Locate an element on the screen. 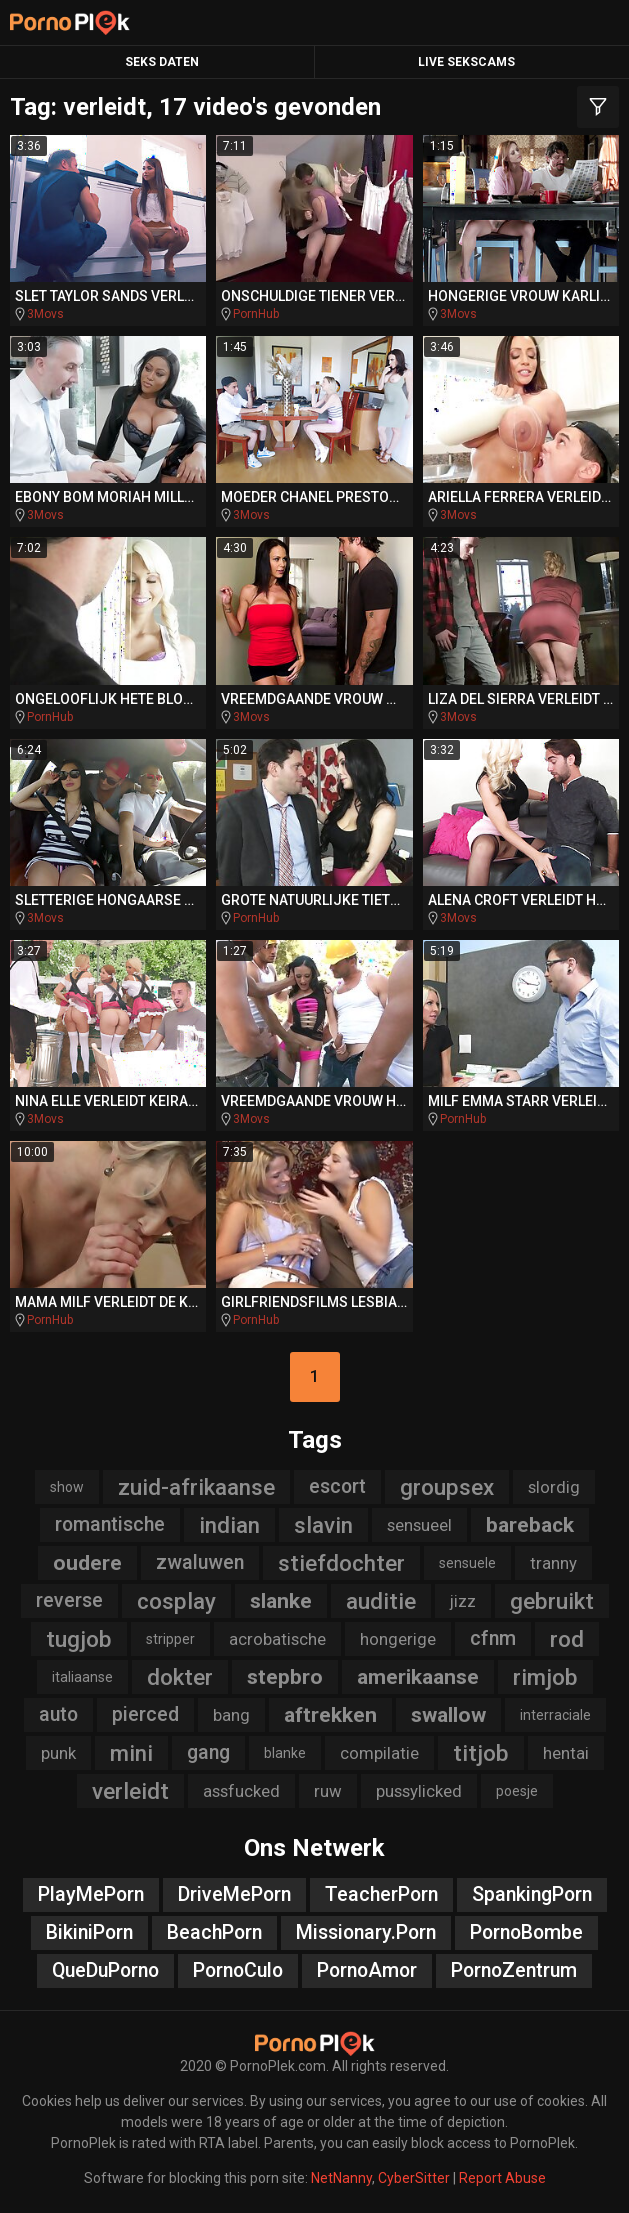  Live Sekscams is located at coordinates (466, 62).